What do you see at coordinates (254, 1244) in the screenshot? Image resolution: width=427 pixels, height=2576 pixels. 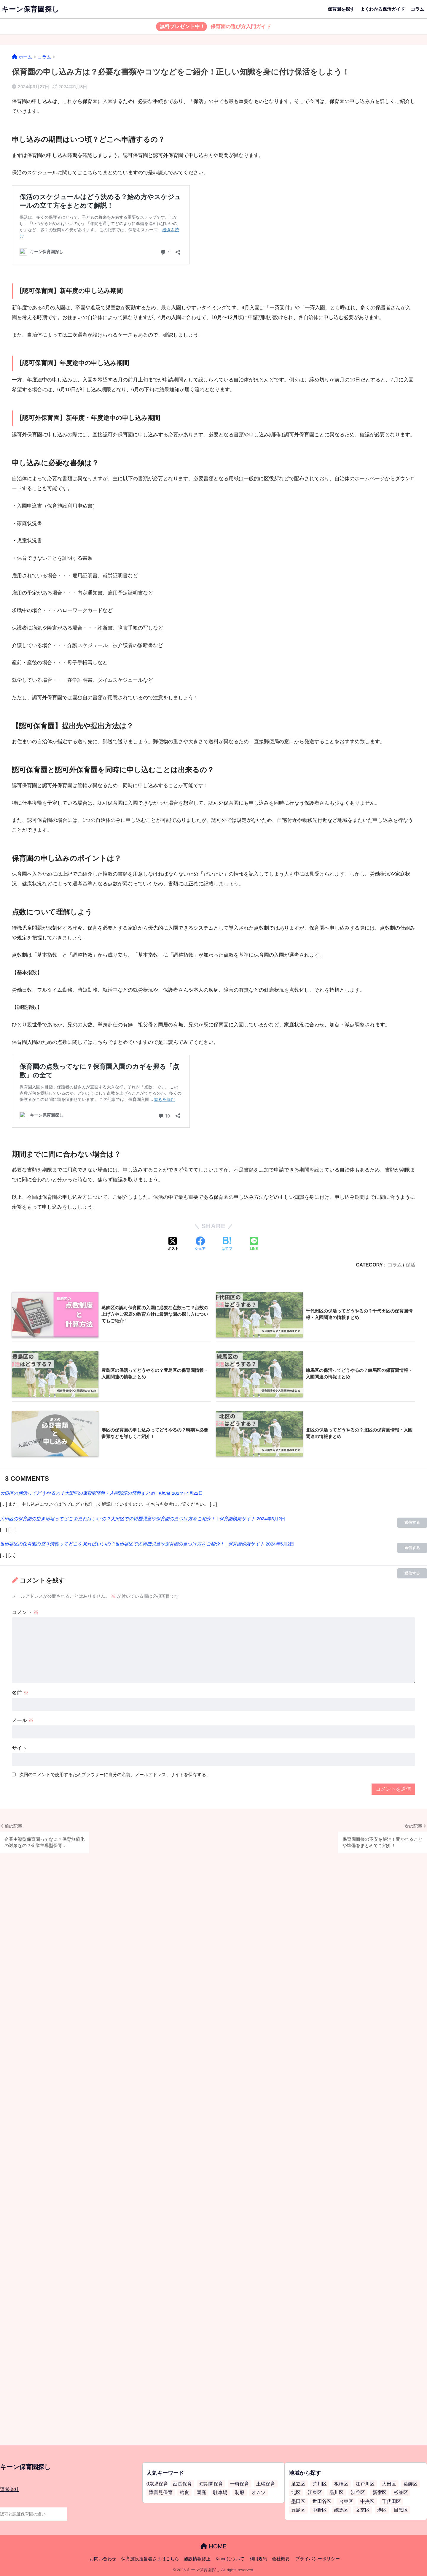 I see `[LINEでシェアする]` at bounding box center [254, 1244].